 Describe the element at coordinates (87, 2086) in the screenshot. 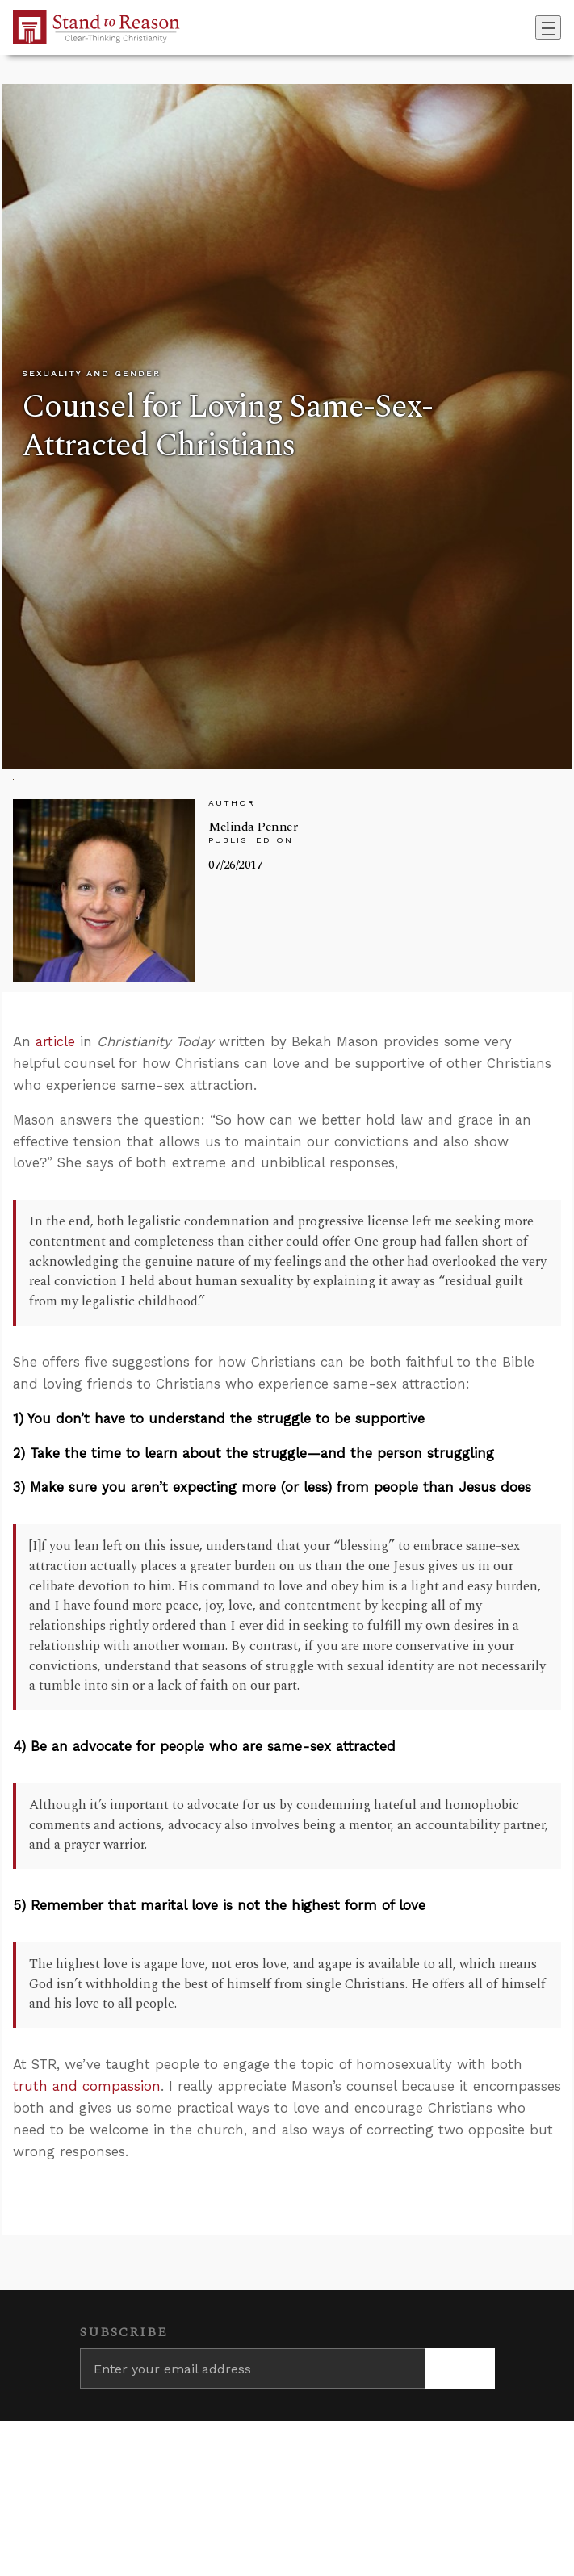

I see `truth and compassion` at that location.